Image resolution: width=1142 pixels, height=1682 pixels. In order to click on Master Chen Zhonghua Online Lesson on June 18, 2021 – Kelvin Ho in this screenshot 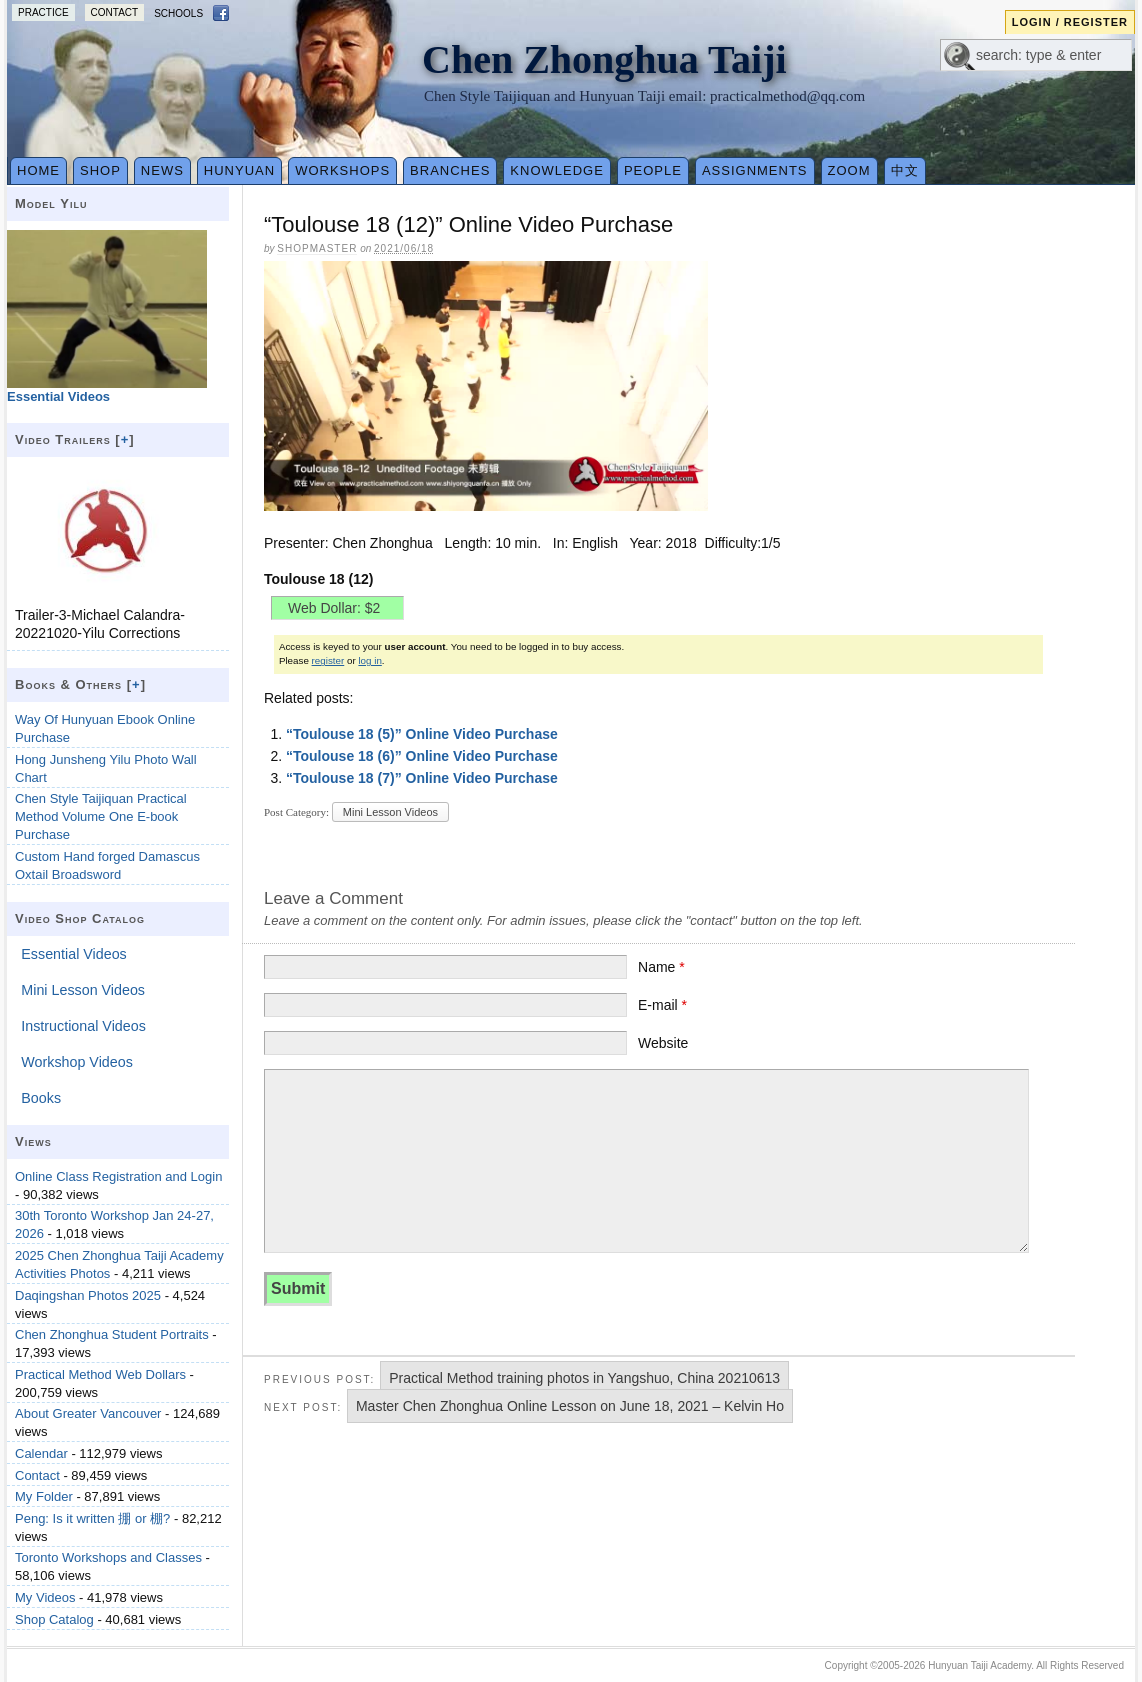, I will do `click(570, 1406)`.